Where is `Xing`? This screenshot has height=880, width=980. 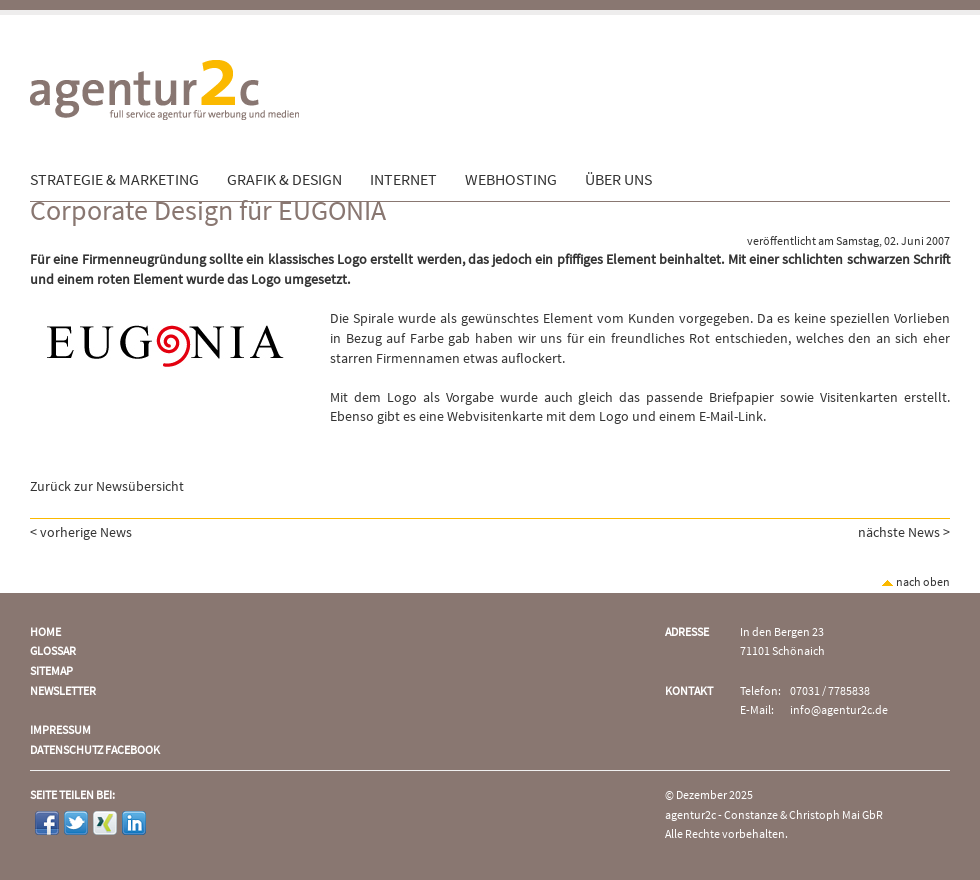
Xing is located at coordinates (105, 823).